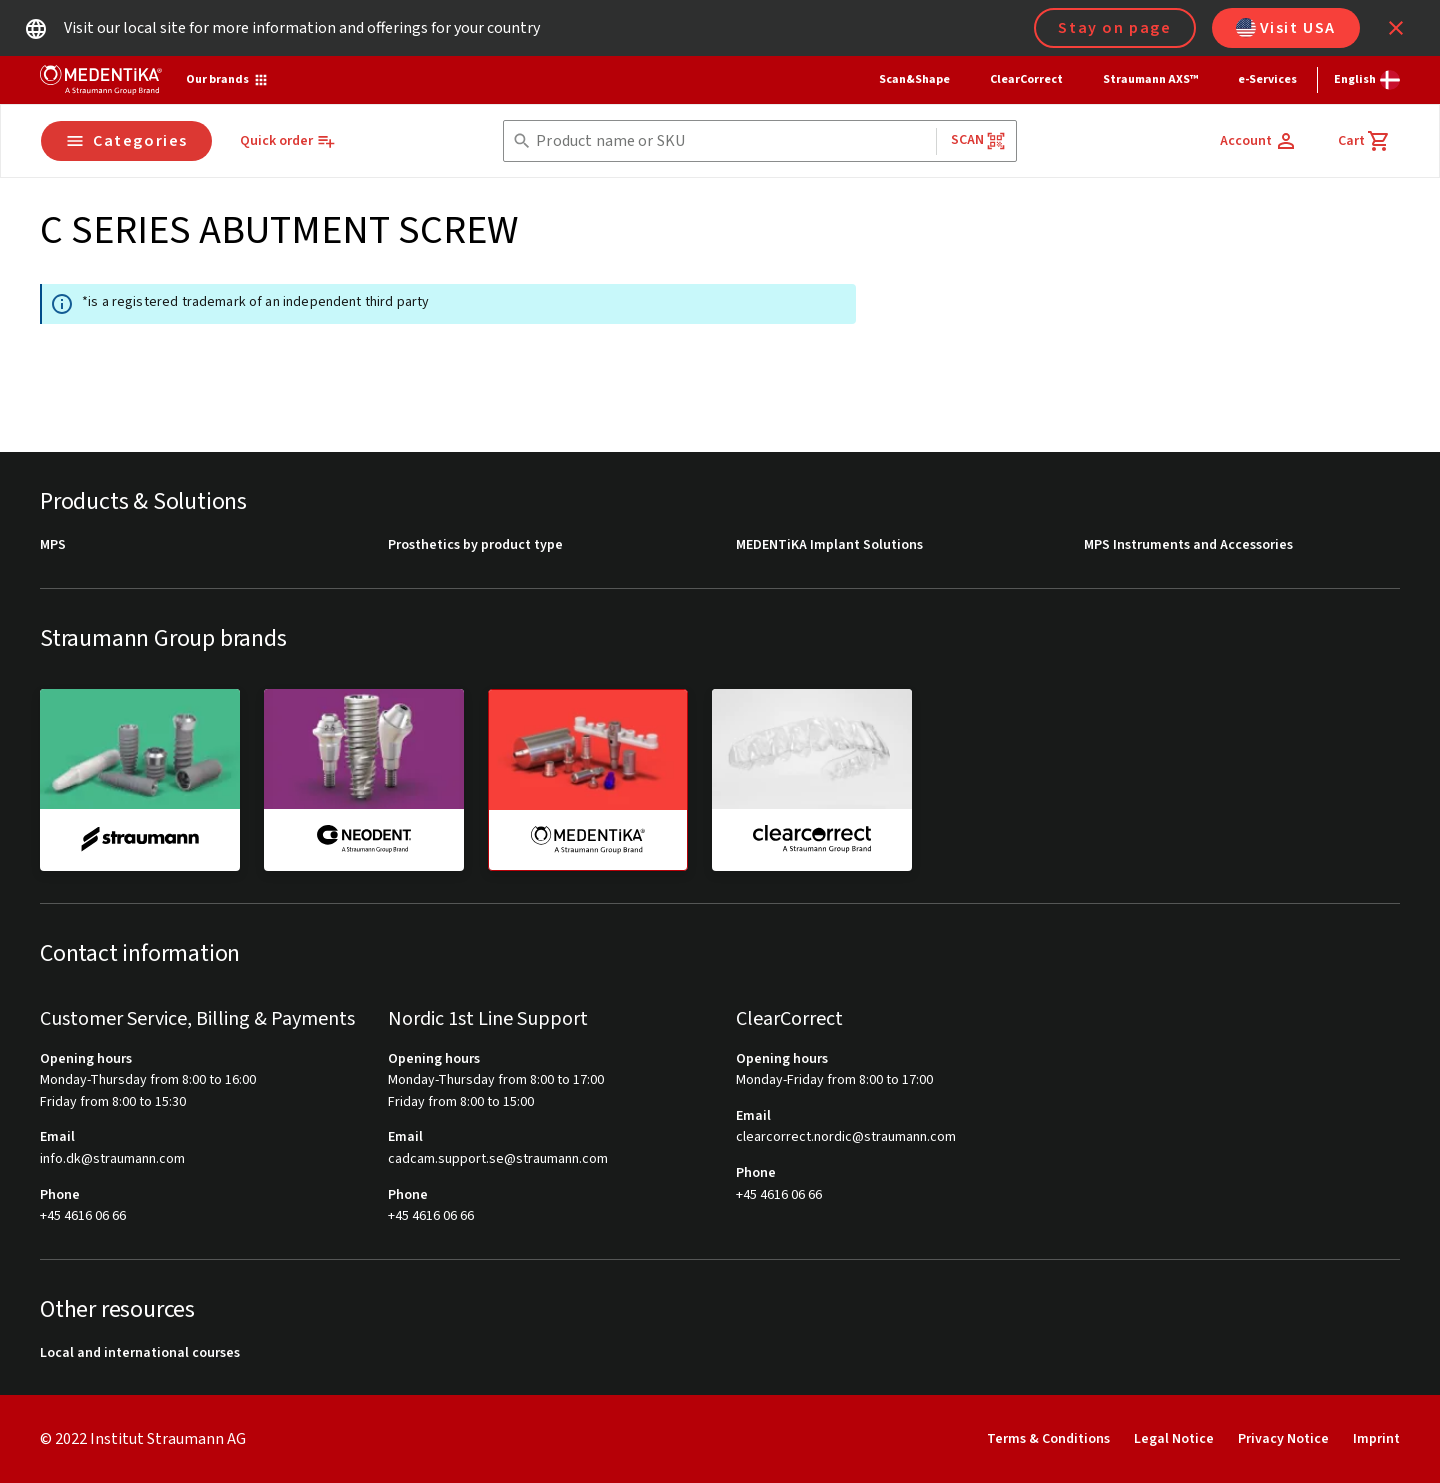 The width and height of the screenshot is (1440, 1483). Describe the element at coordinates (1026, 79) in the screenshot. I see `ClearCorrect` at that location.